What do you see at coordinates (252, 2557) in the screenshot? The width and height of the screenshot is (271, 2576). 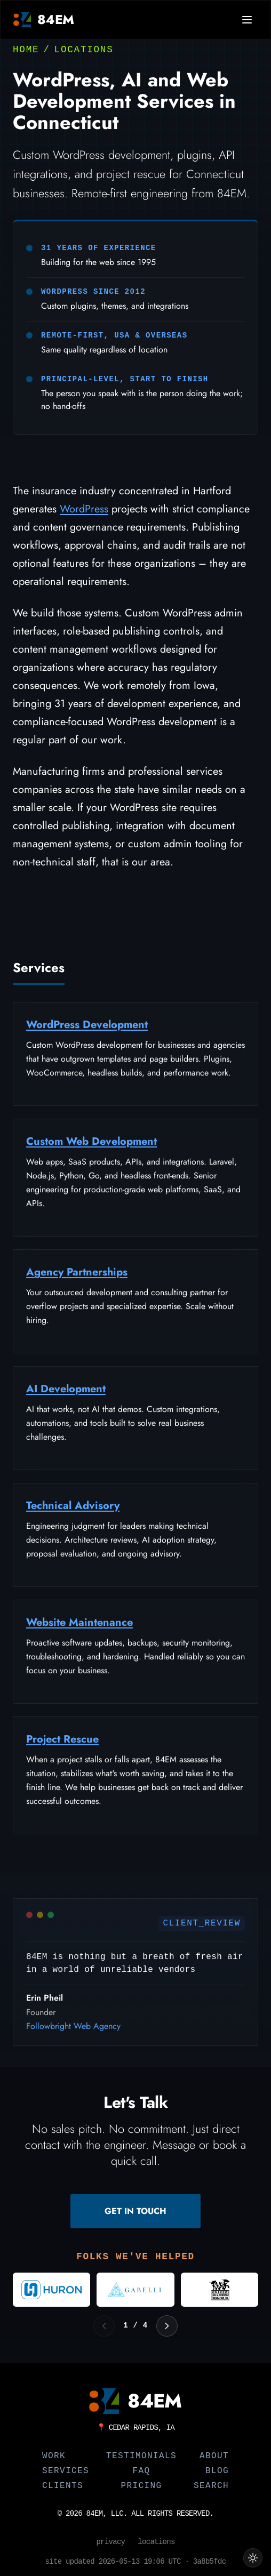 I see `[Switch to light theme]` at bounding box center [252, 2557].